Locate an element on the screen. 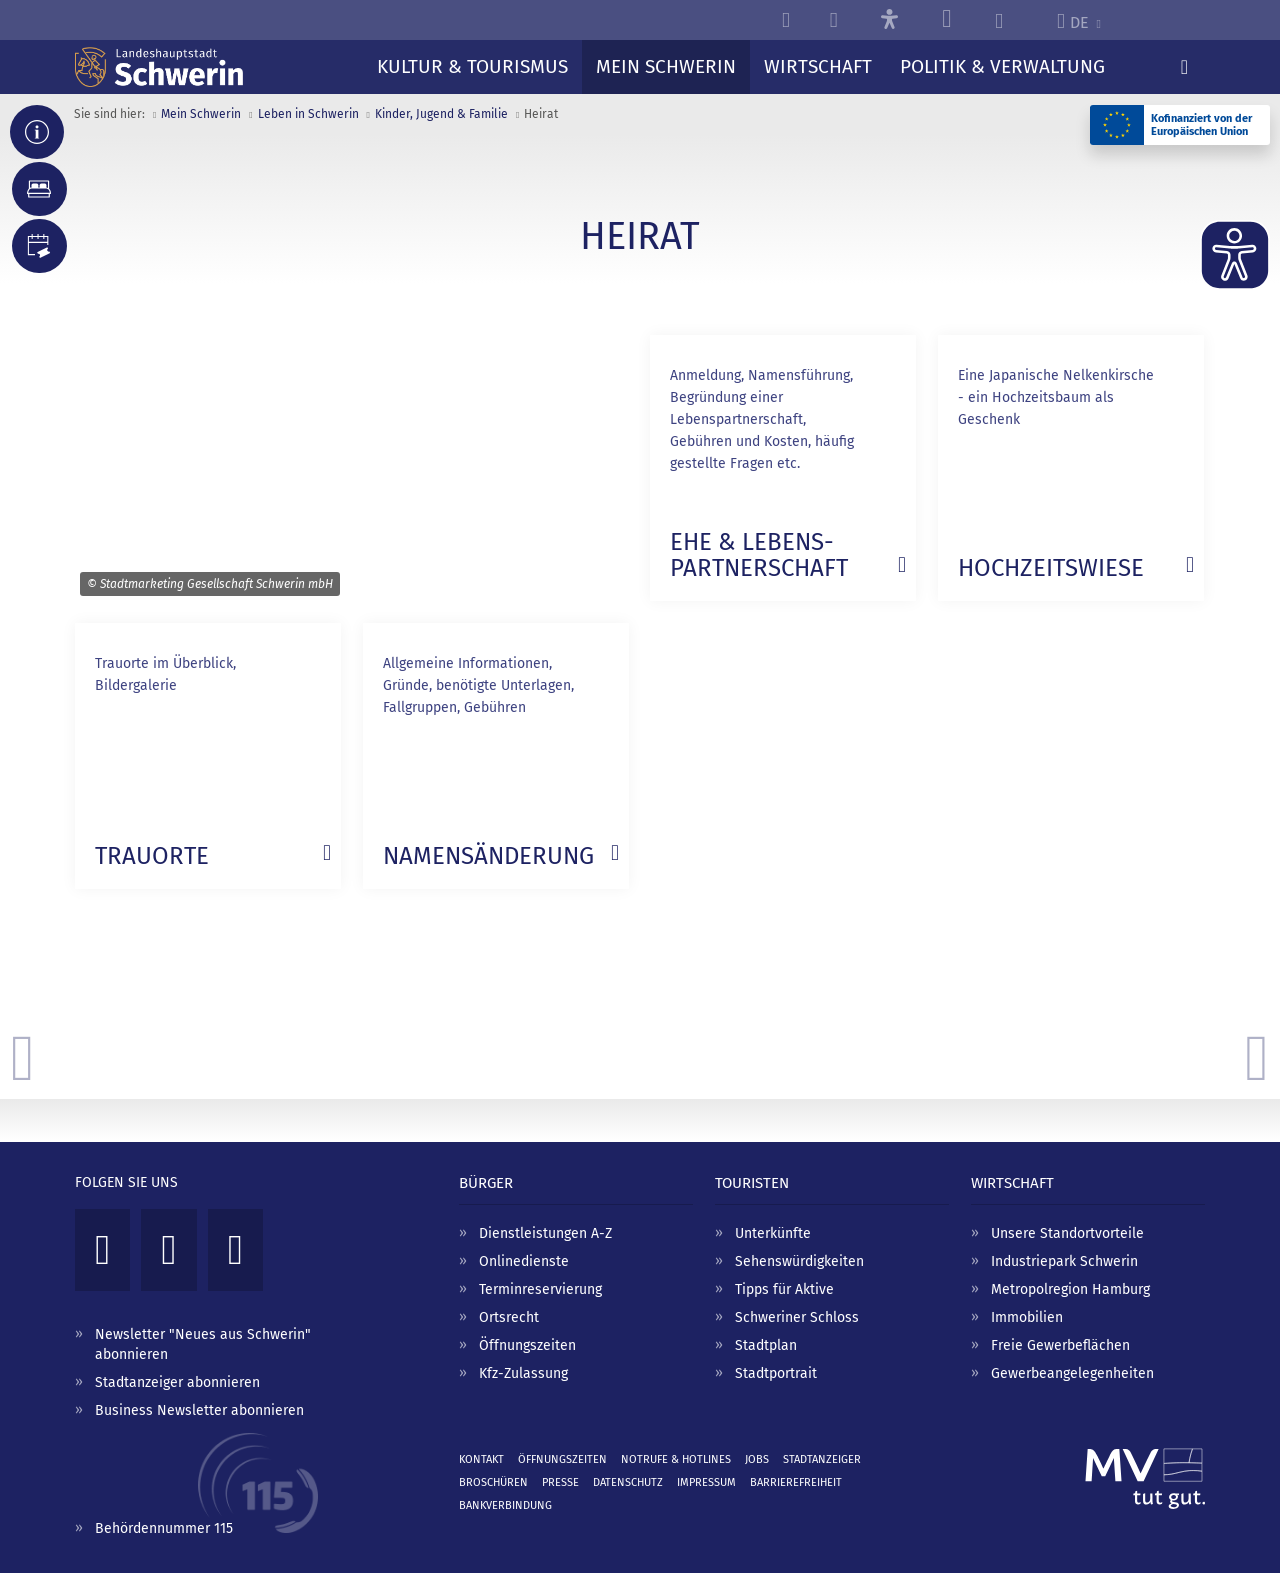 The width and height of the screenshot is (1280, 1573). Schweriner Schloss is located at coordinates (797, 1317).